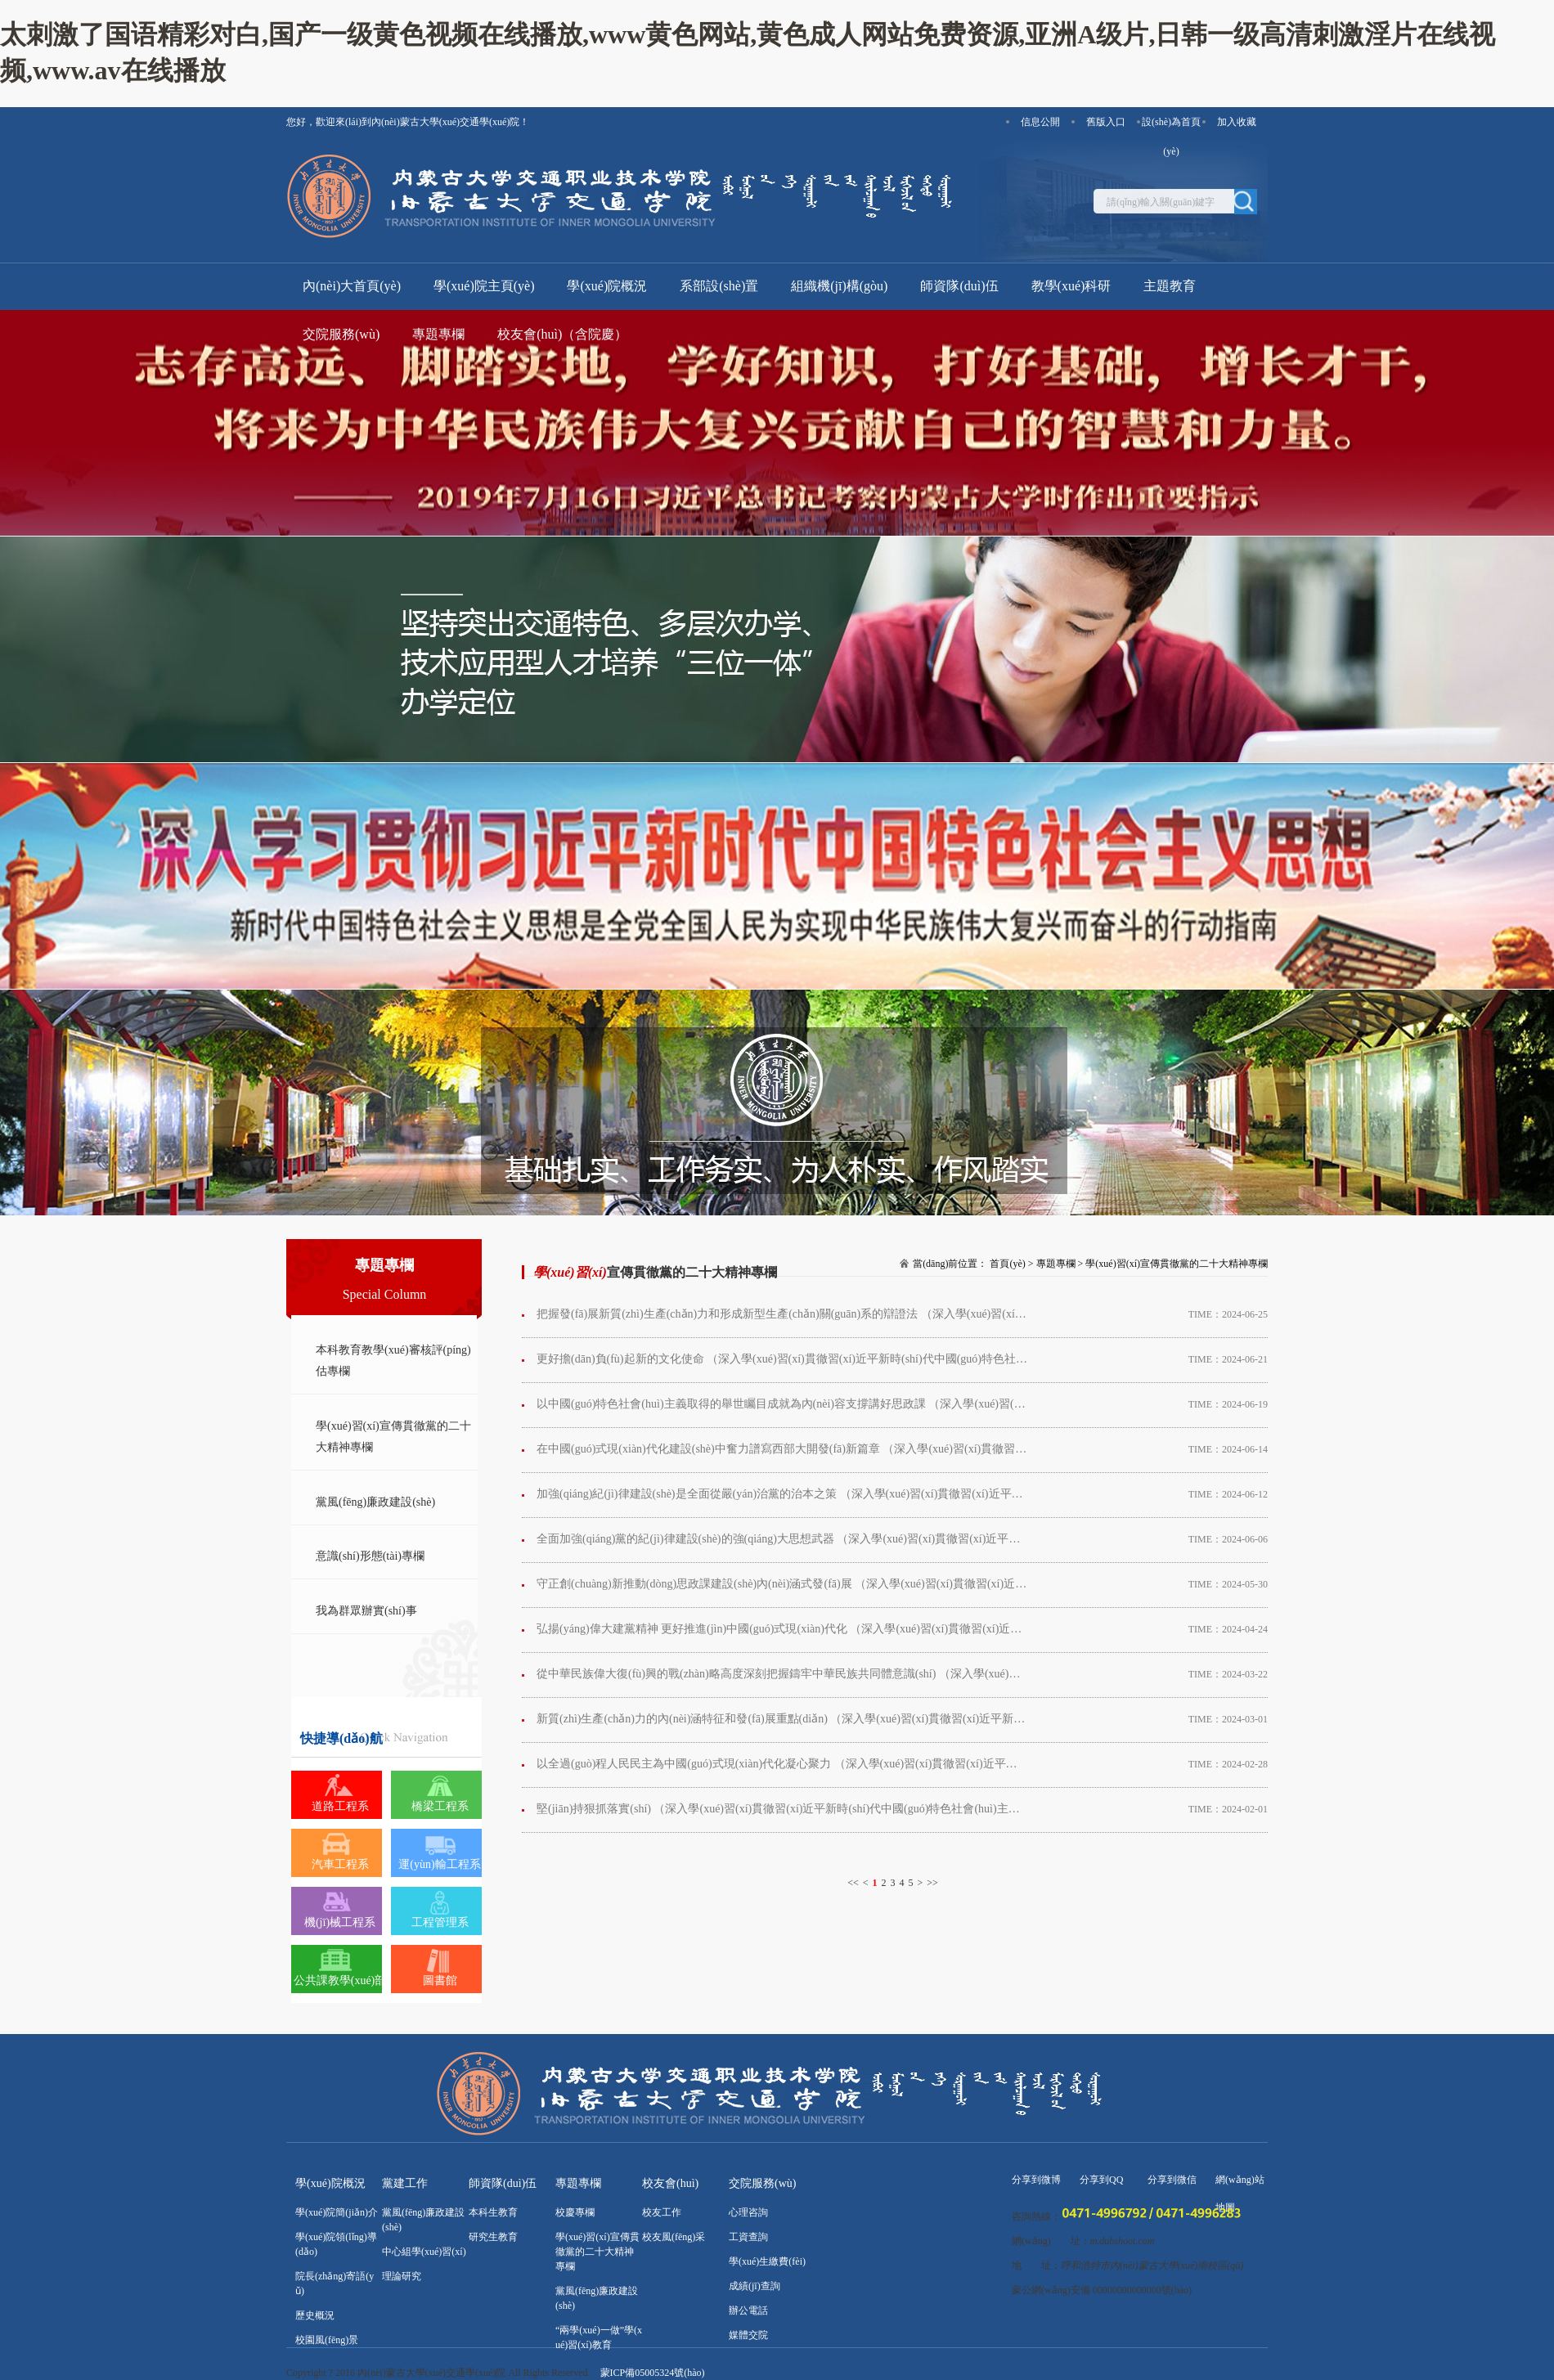  I want to click on 分享到微信, so click(1172, 2179).